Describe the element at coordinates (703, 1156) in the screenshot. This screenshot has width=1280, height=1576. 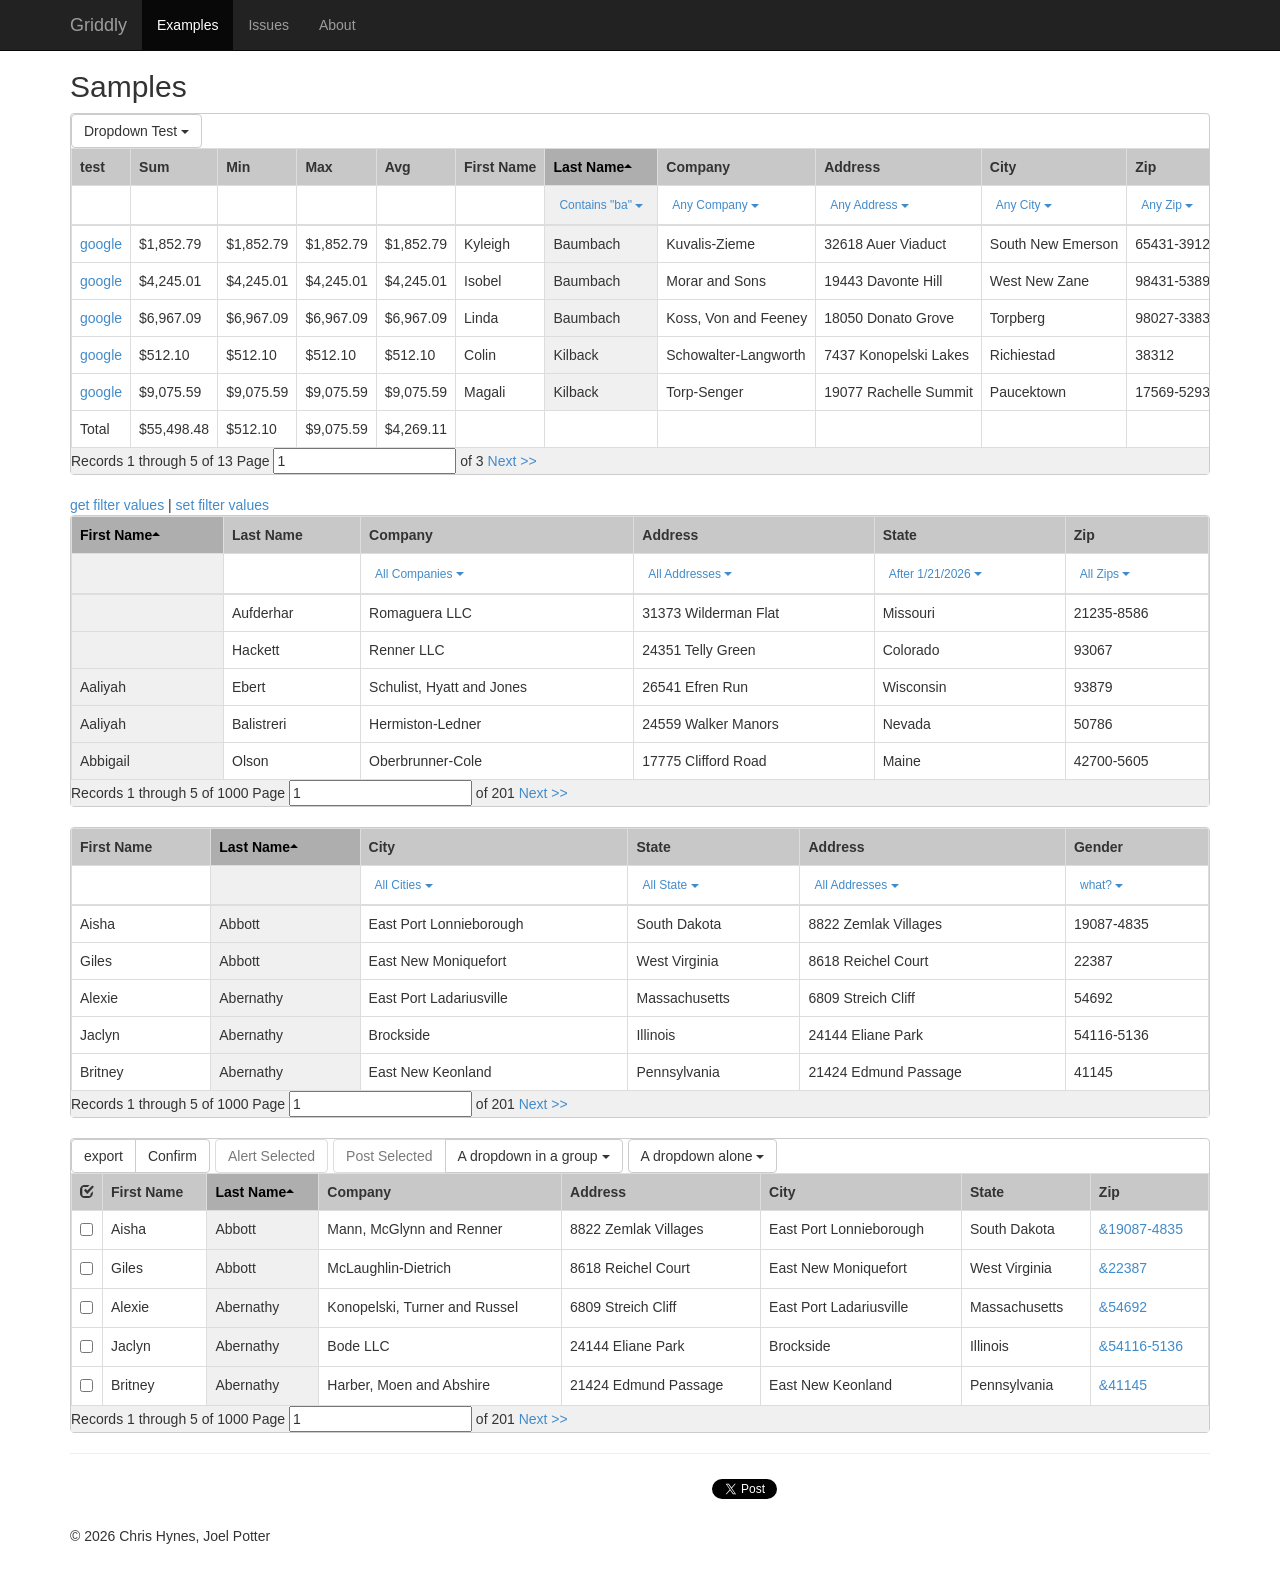
I see `A dropdown alone` at that location.